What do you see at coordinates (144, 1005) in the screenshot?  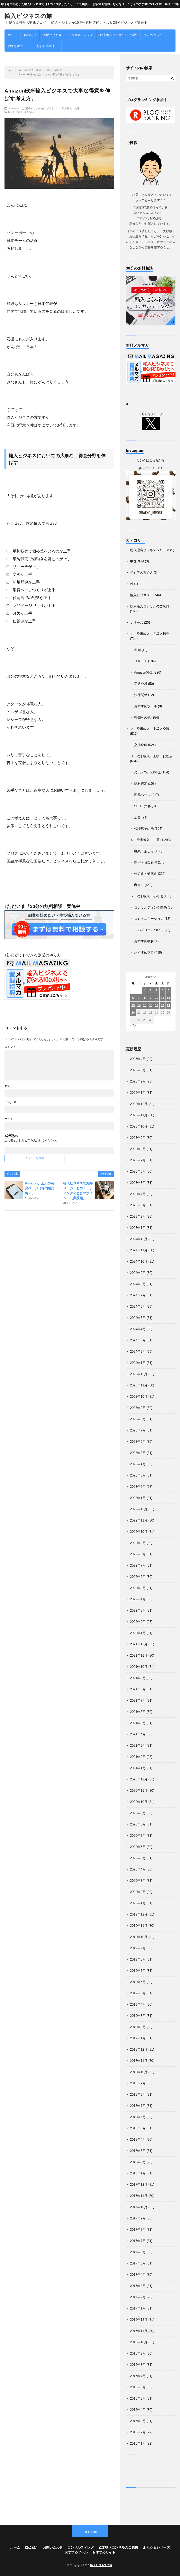 I see `15 [2026年4月15日 に投稿を公開]` at bounding box center [144, 1005].